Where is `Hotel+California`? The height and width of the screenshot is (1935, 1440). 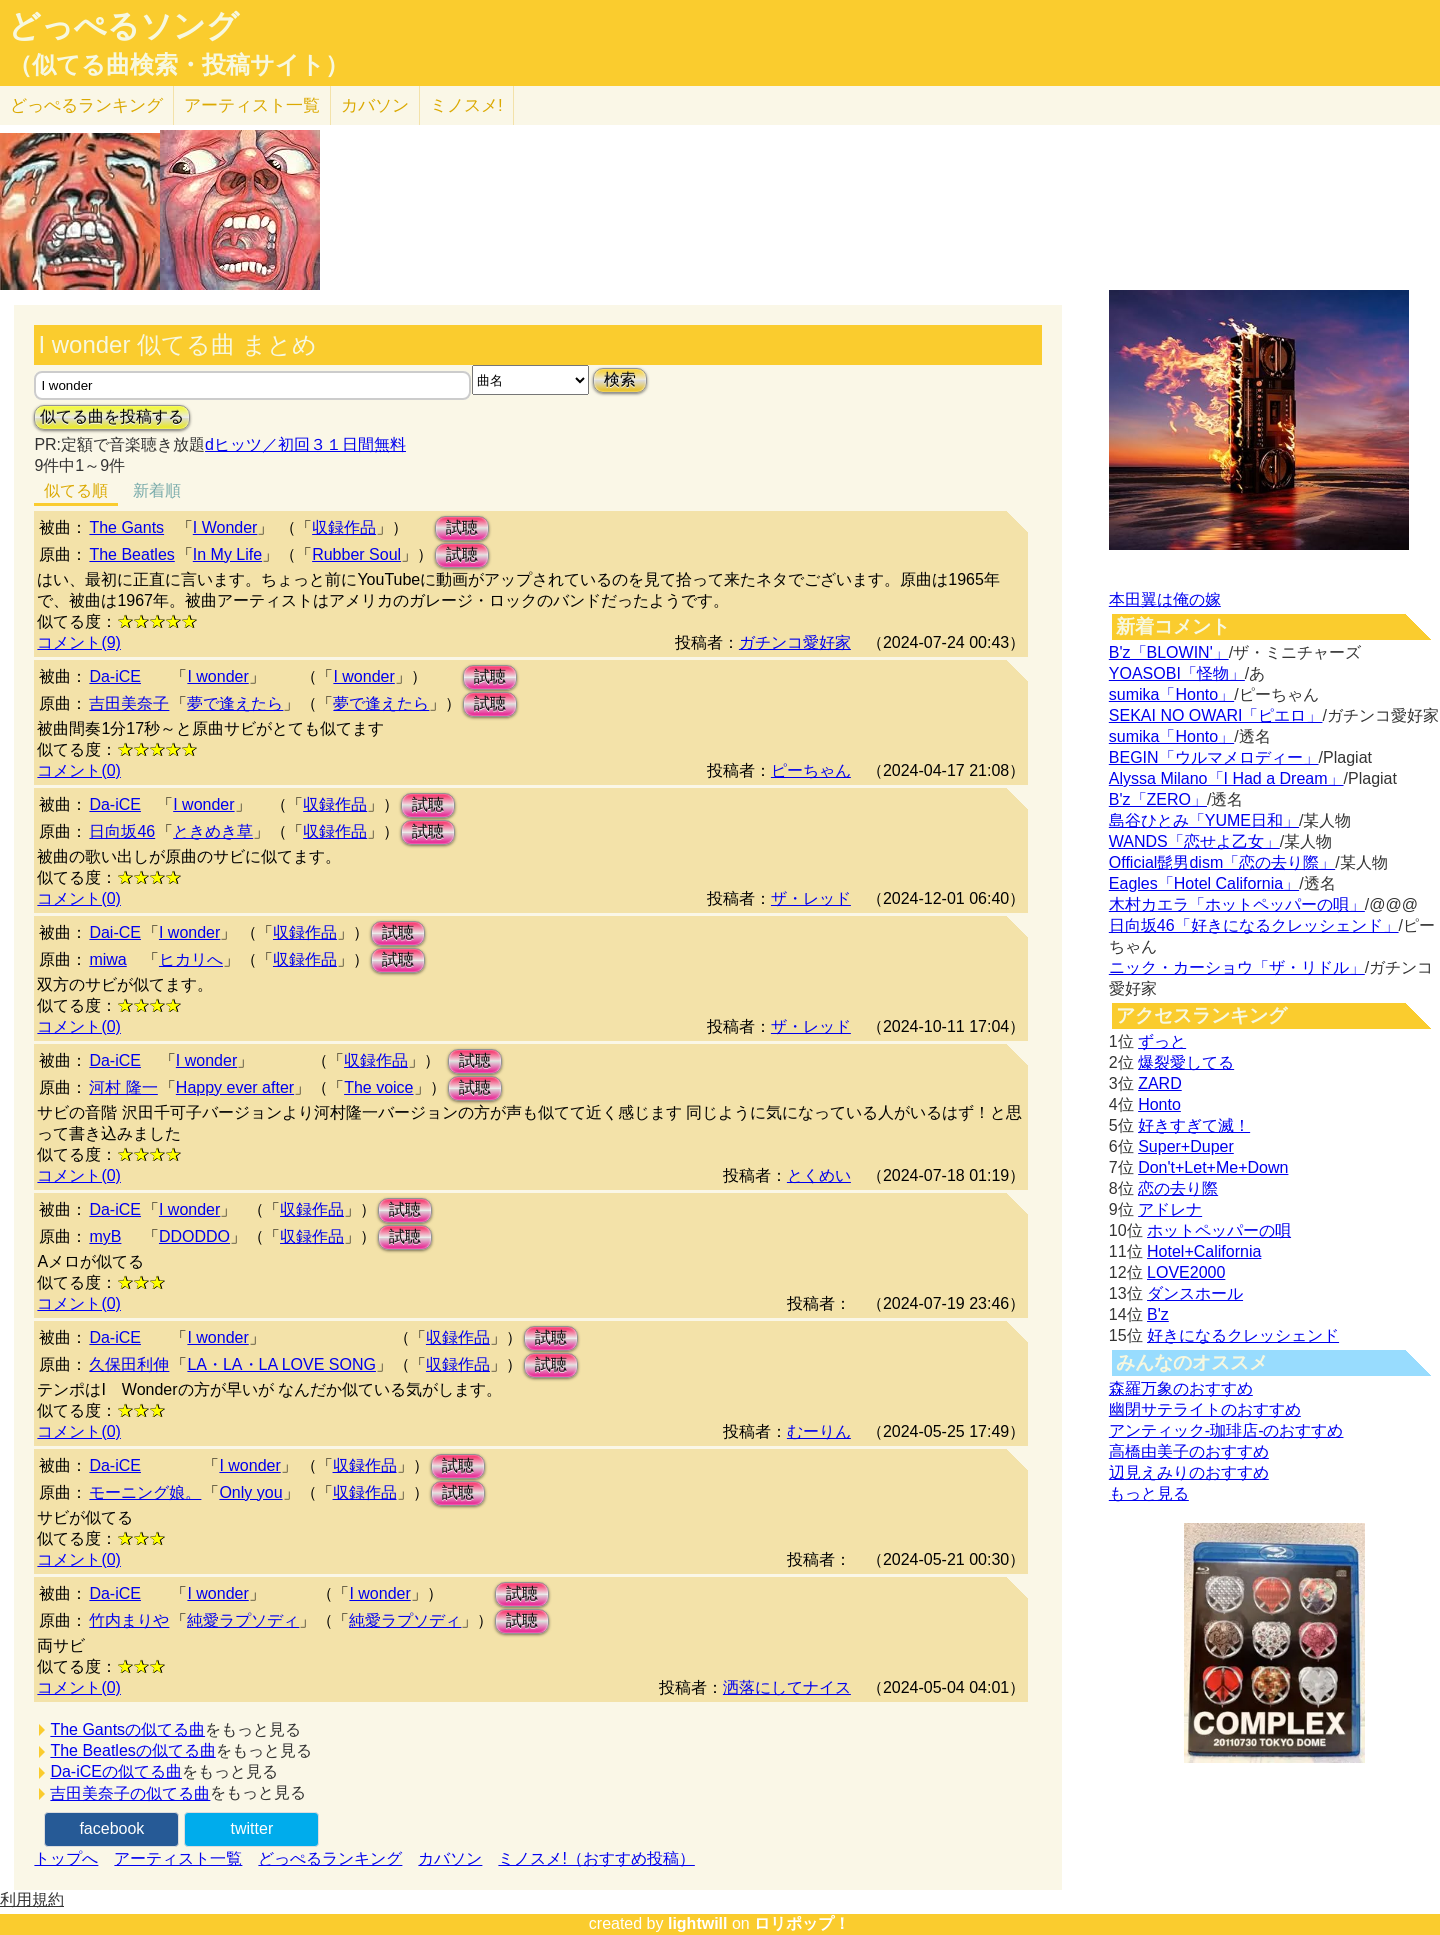
Hotel+California is located at coordinates (1204, 1251).